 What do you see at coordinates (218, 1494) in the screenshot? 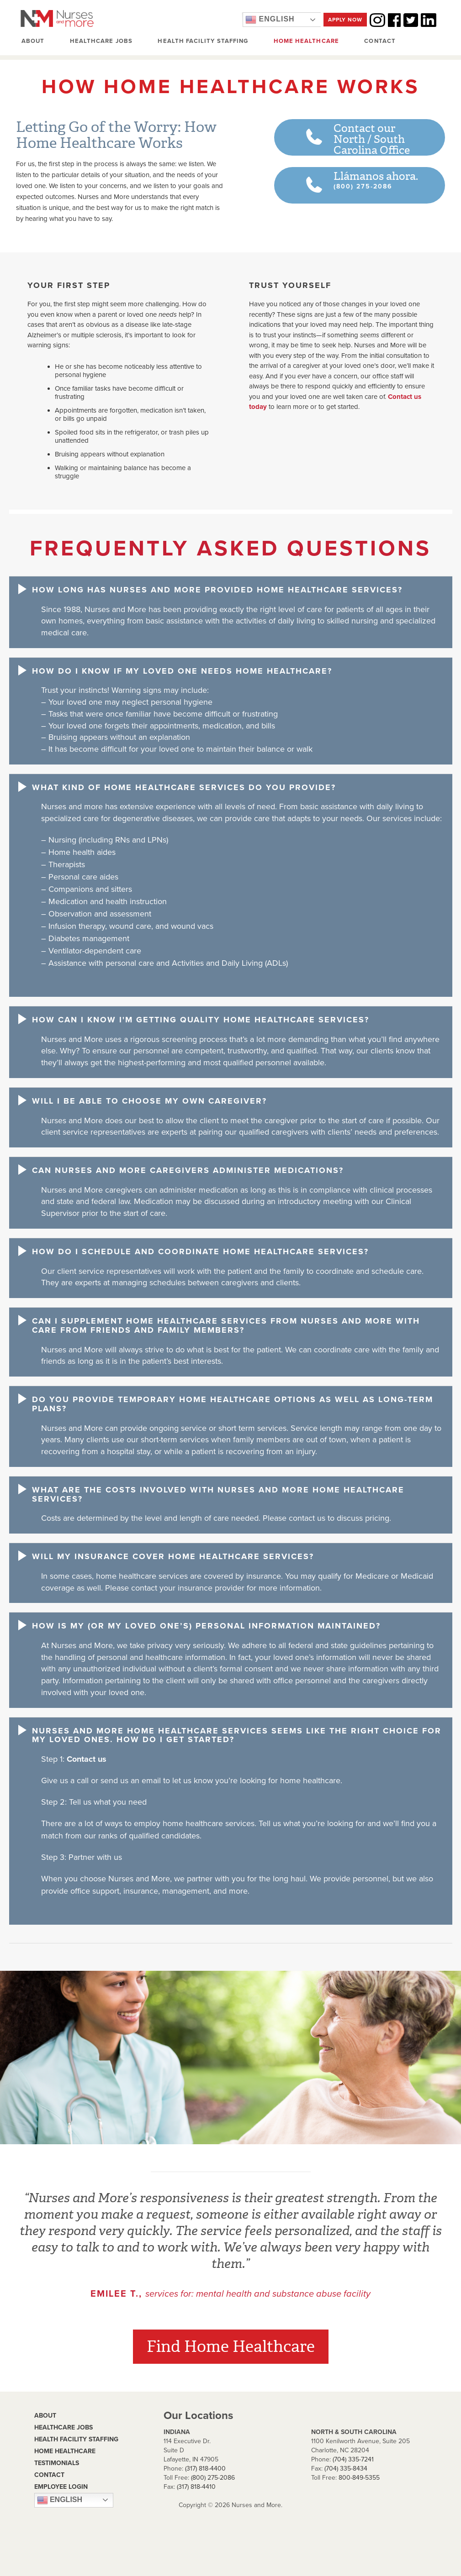
I see `What are the costs involved with Nurses and More home healthcare services? [button]` at bounding box center [218, 1494].